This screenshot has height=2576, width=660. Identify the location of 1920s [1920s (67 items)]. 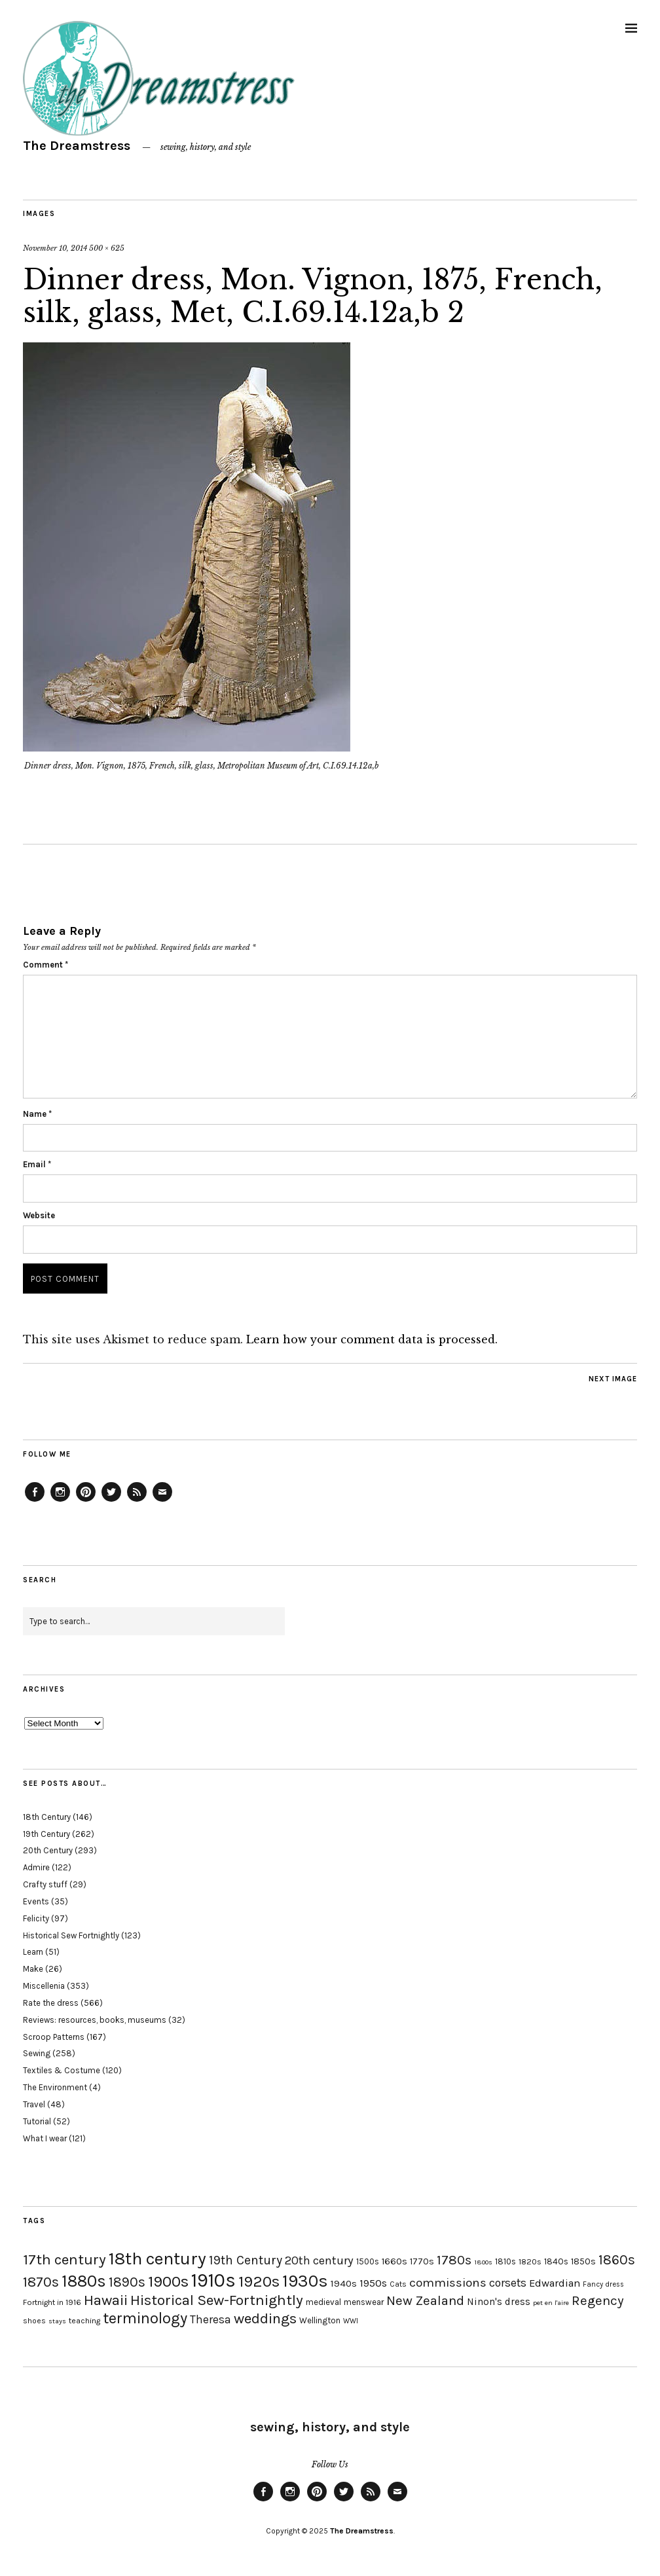
(259, 2281).